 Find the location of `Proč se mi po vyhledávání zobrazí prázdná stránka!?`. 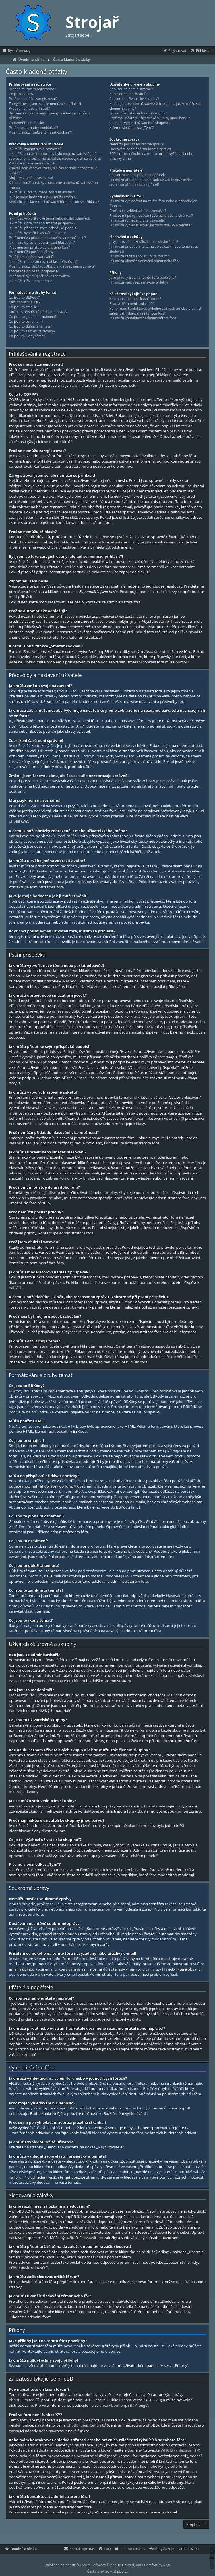

Proč se mi po vyhledávání zobrazí prázdná stránka!? is located at coordinates (151, 215).